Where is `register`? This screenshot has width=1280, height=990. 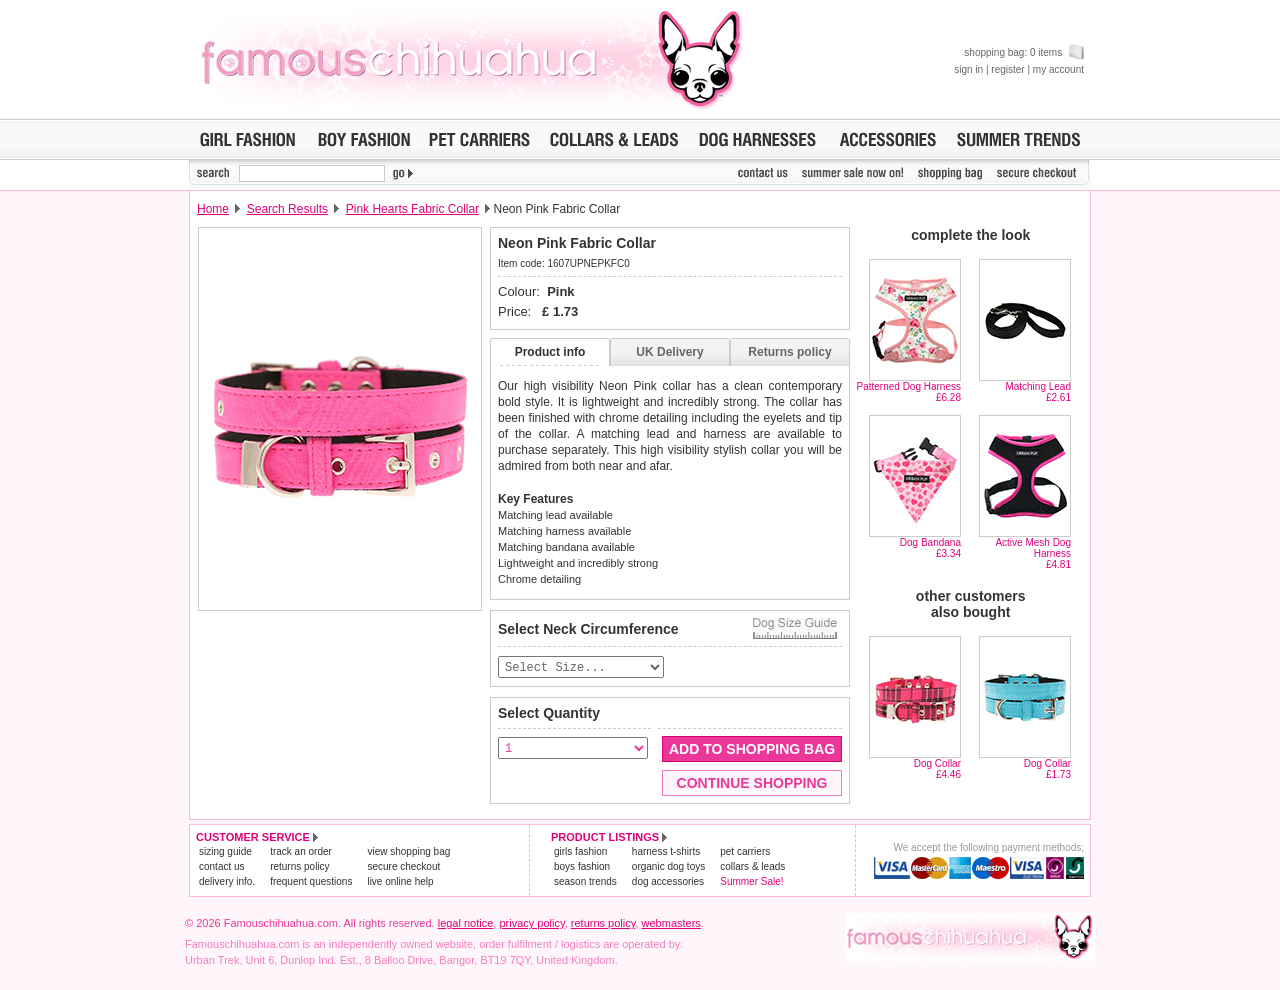 register is located at coordinates (1007, 69).